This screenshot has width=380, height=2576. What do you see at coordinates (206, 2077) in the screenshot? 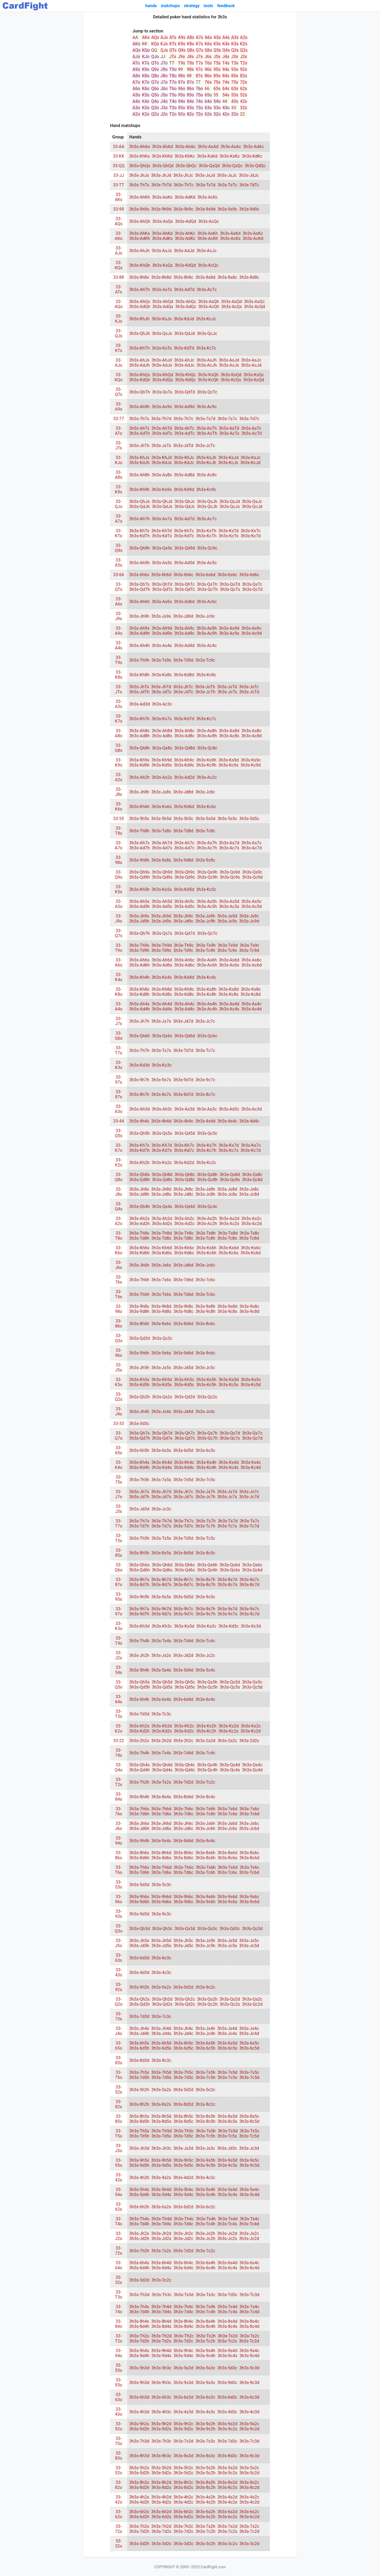
I see `3h3s-7c5h` at bounding box center [206, 2077].